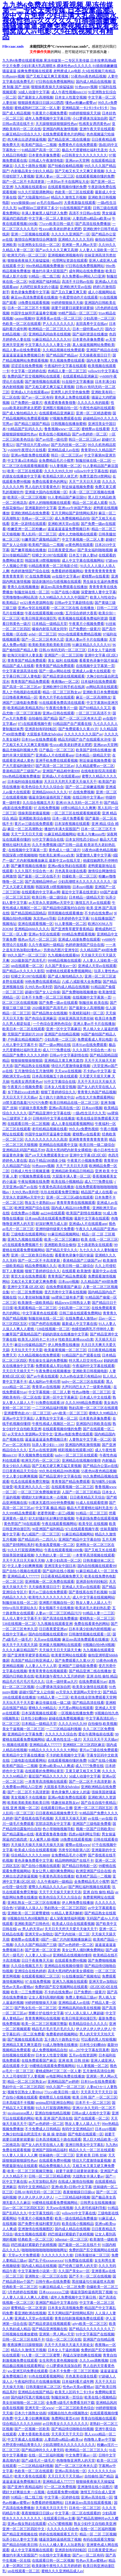  Describe the element at coordinates (65, 366) in the screenshot. I see `午夜福利中文字幕在线观看` at that location.